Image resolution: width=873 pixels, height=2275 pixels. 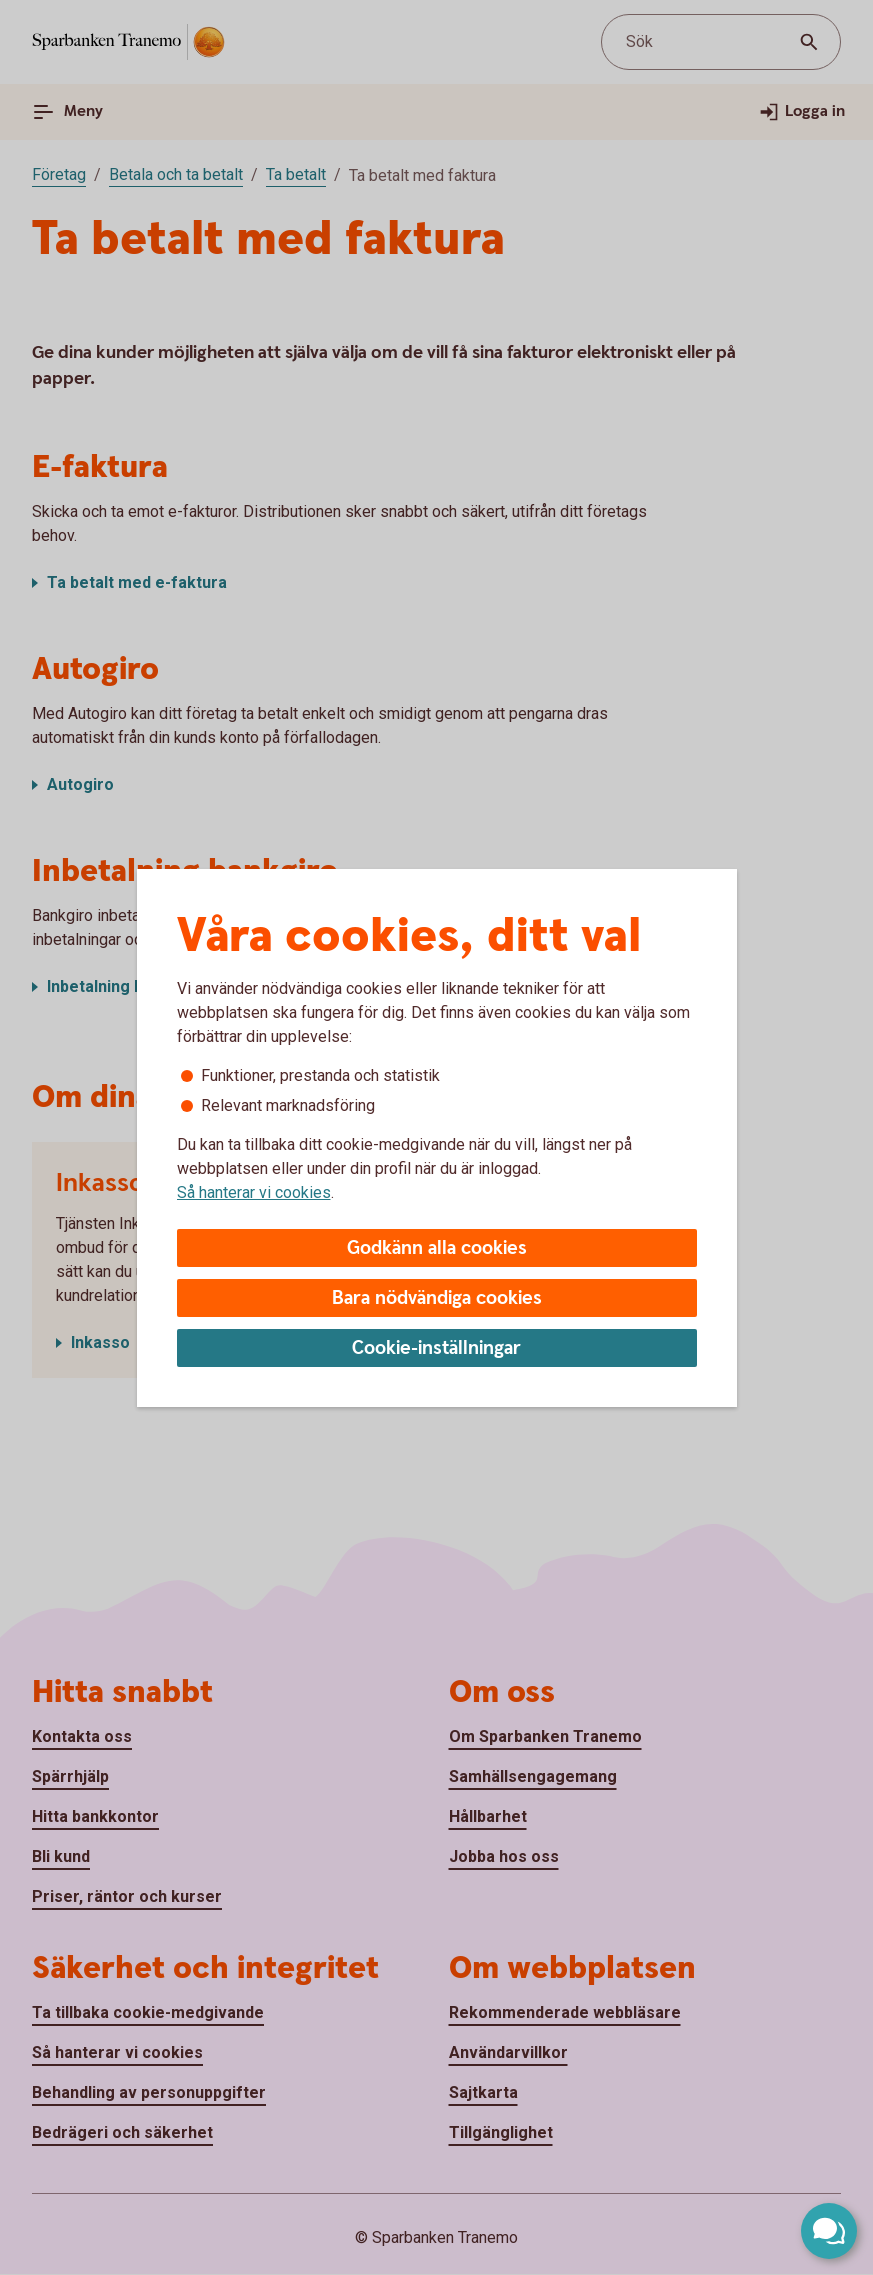 What do you see at coordinates (436, 1348) in the screenshot?
I see `Cookie-inställningar` at bounding box center [436, 1348].